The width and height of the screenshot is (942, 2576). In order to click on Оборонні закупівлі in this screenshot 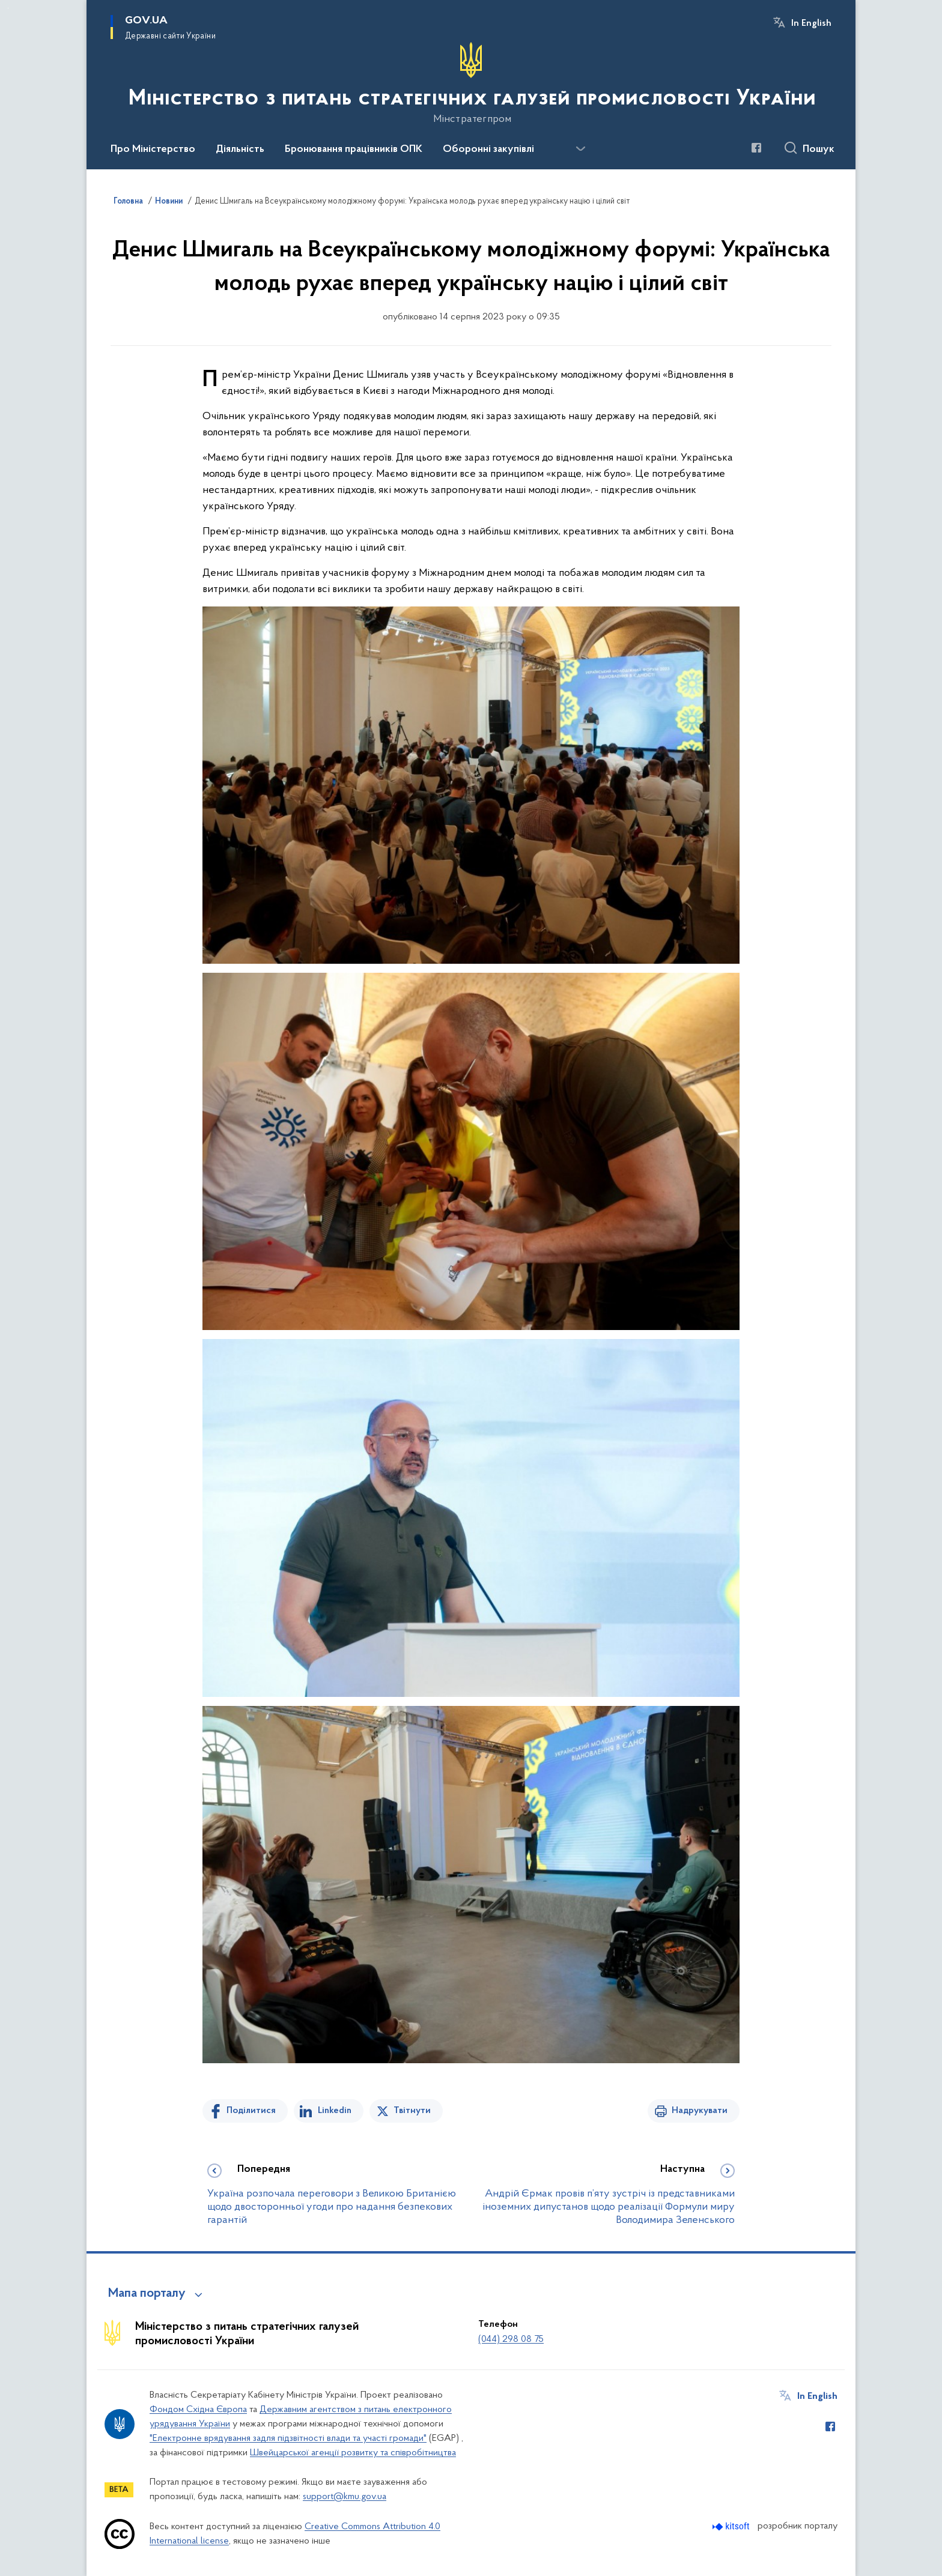, I will do `click(488, 149)`.